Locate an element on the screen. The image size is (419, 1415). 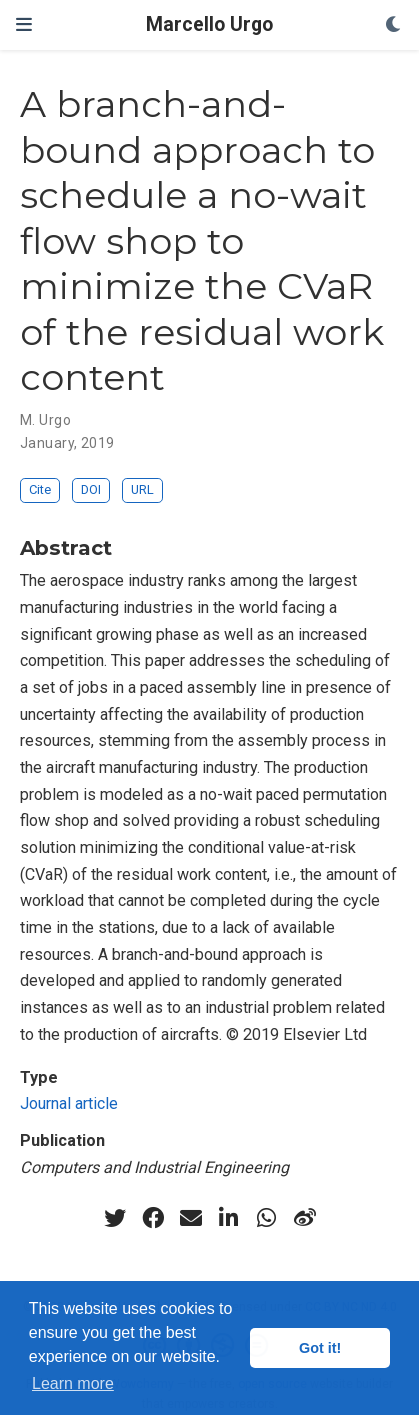
URL is located at coordinates (142, 489).